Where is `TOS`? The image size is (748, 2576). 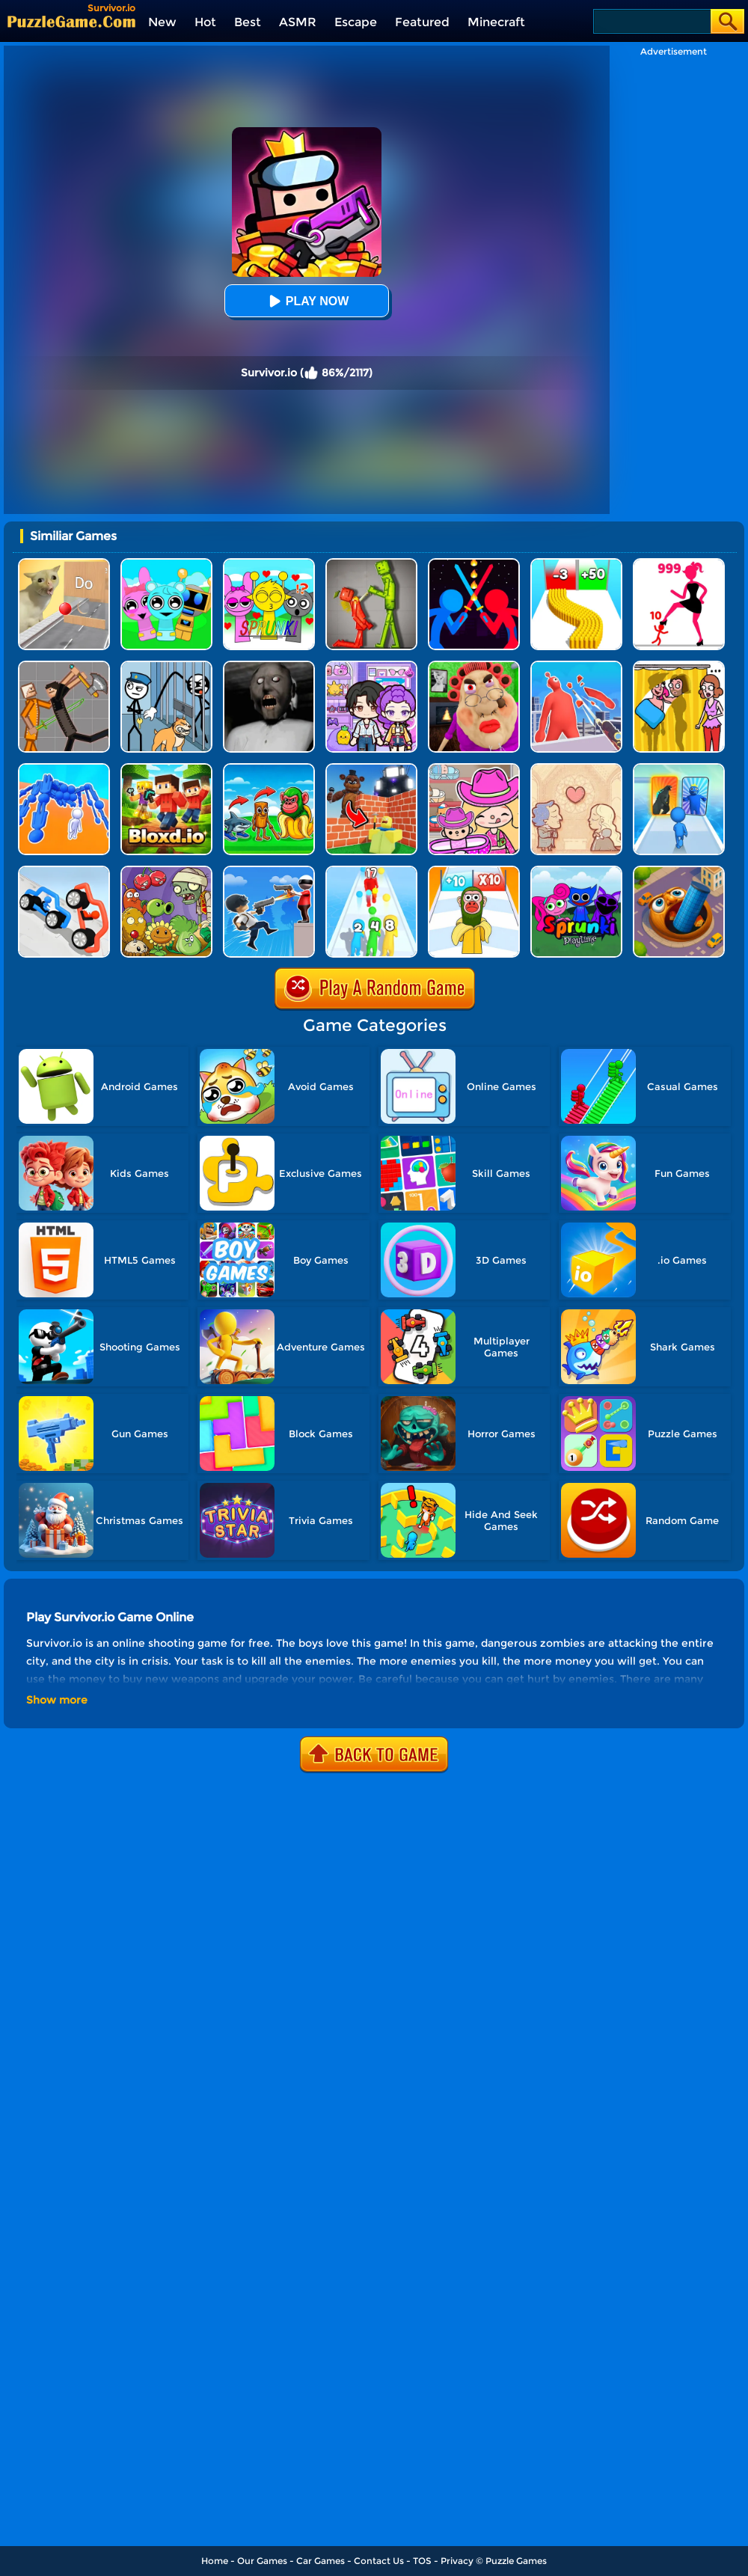 TOS is located at coordinates (422, 2560).